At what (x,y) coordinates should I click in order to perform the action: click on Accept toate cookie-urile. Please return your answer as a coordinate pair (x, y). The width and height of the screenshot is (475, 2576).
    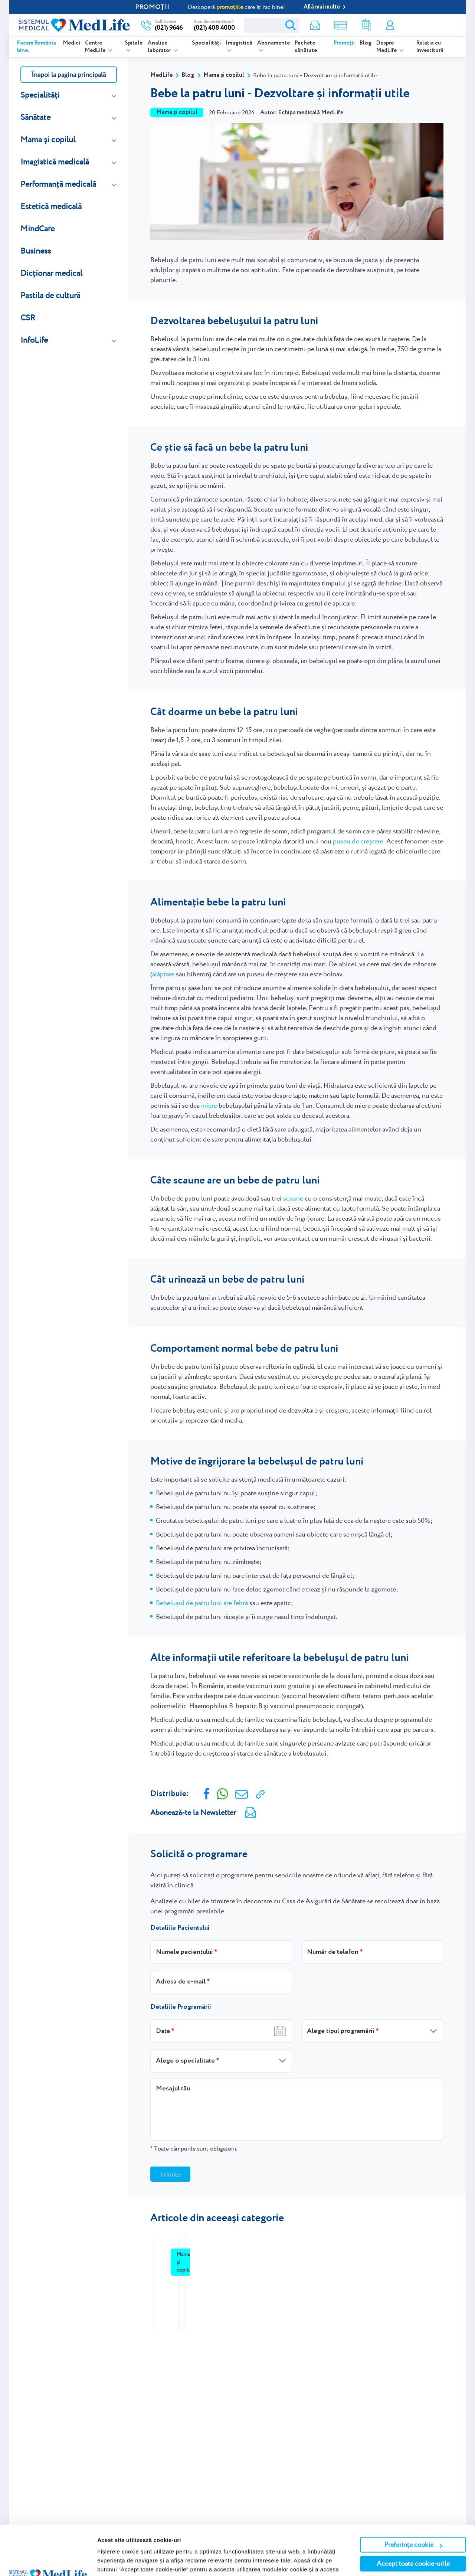
    Looking at the image, I should click on (413, 2517).